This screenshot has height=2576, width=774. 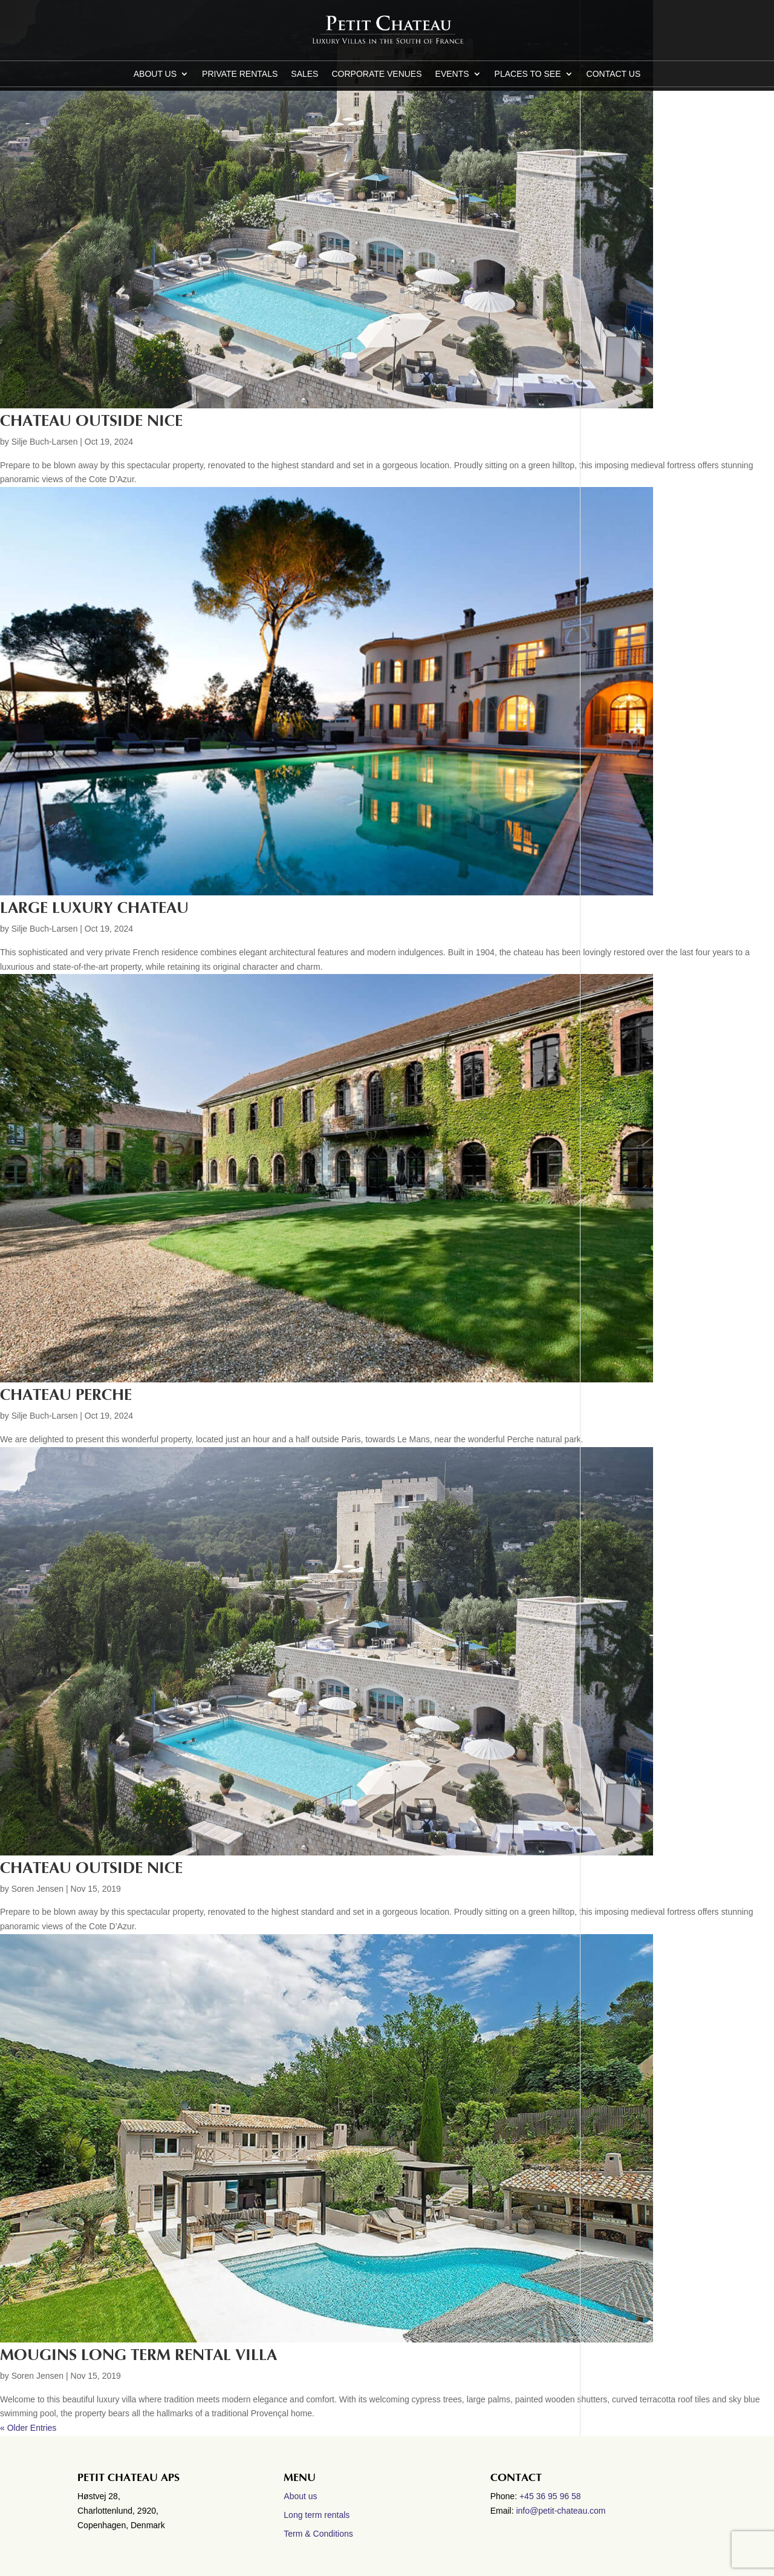 I want to click on Private Rentals, so click(x=240, y=74).